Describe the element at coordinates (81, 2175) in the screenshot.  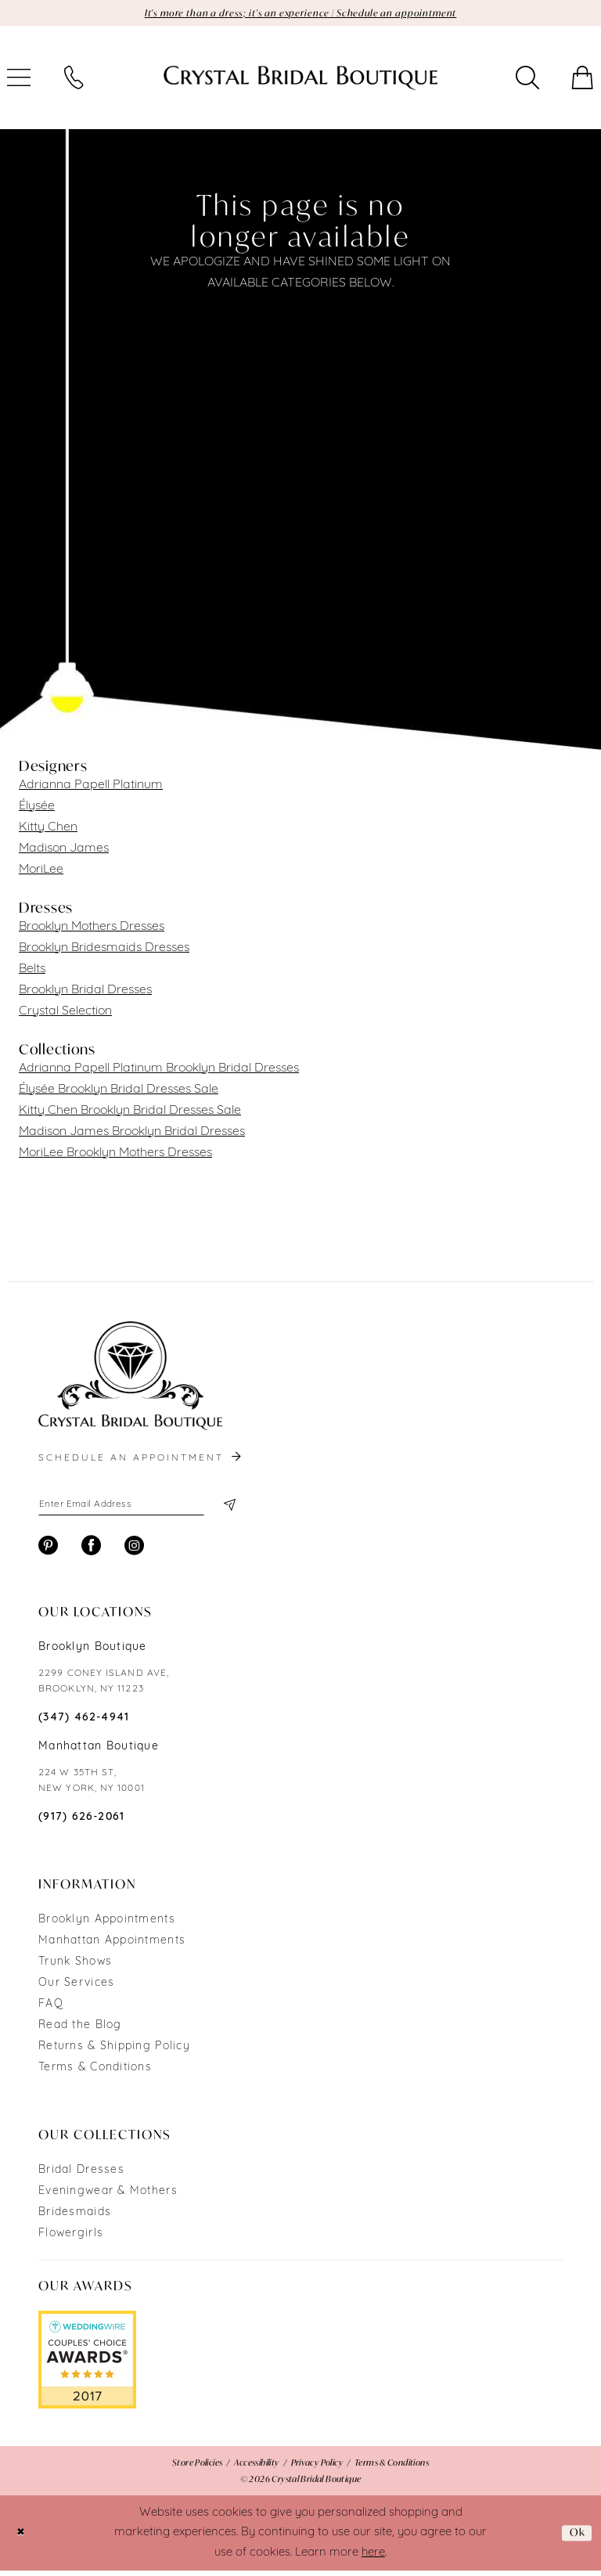
I see `Bridal Dresses` at that location.